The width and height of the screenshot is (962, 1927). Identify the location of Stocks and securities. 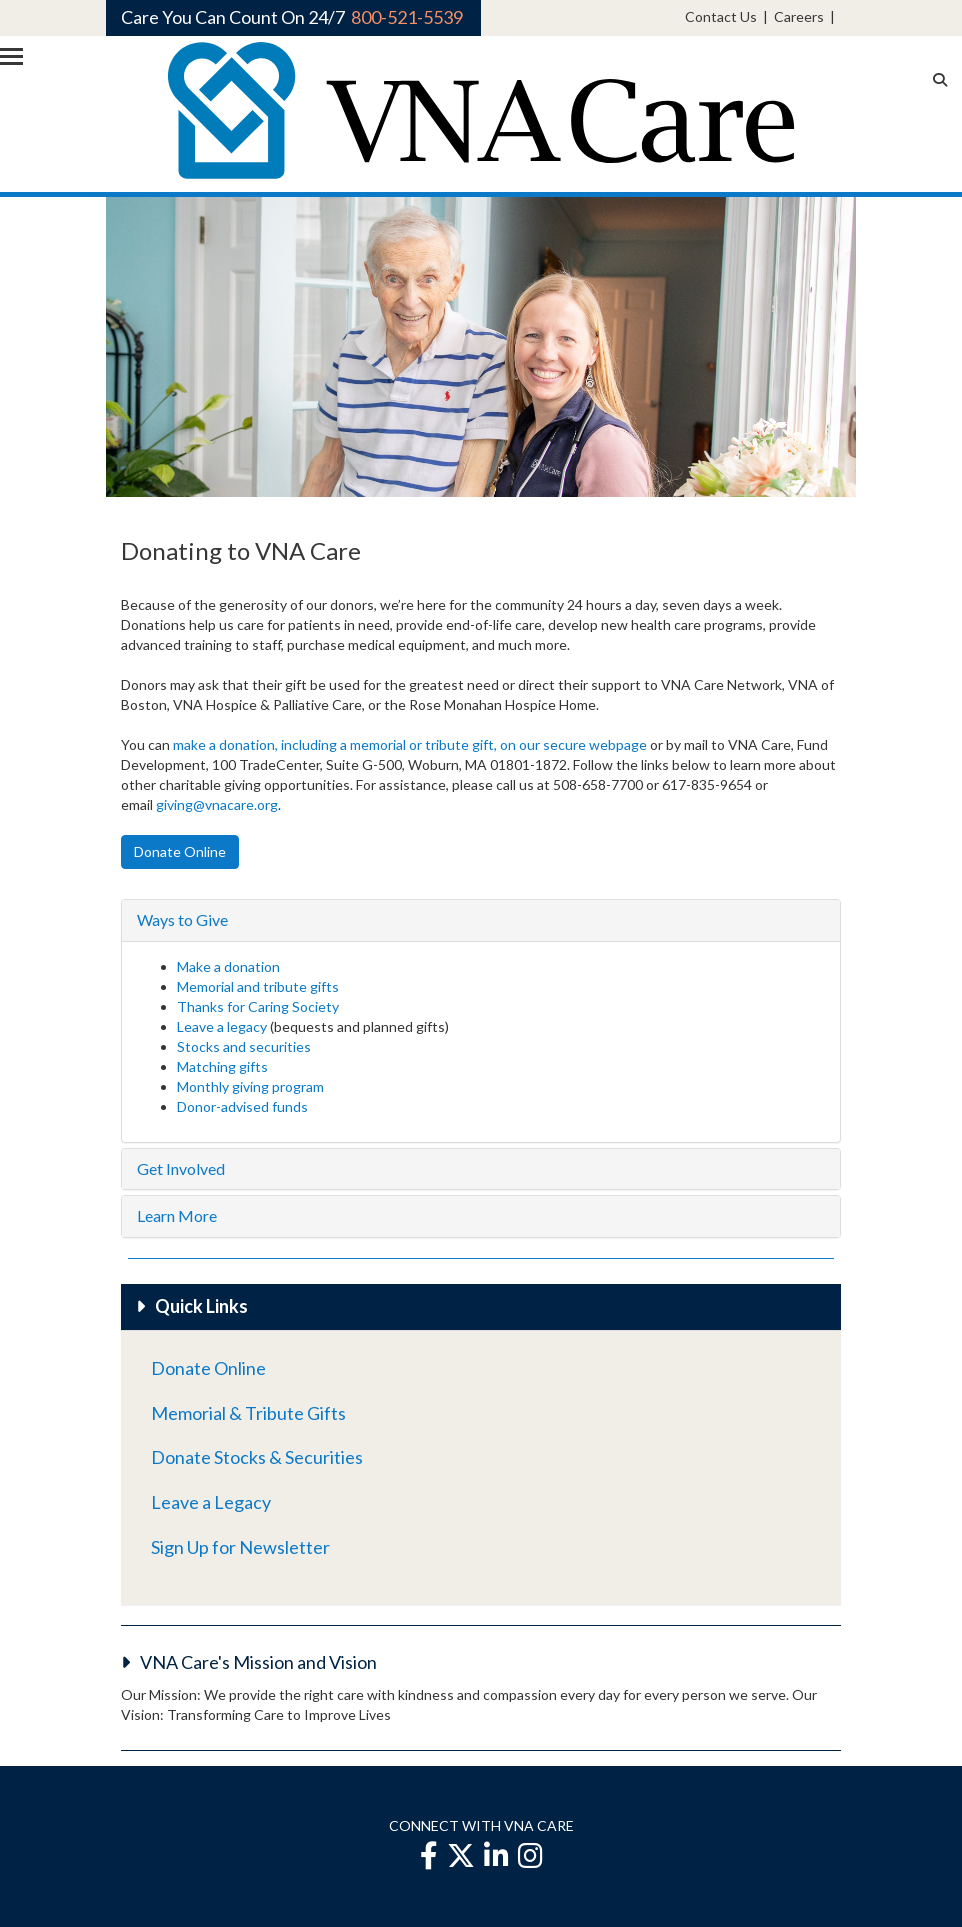
(244, 1046).